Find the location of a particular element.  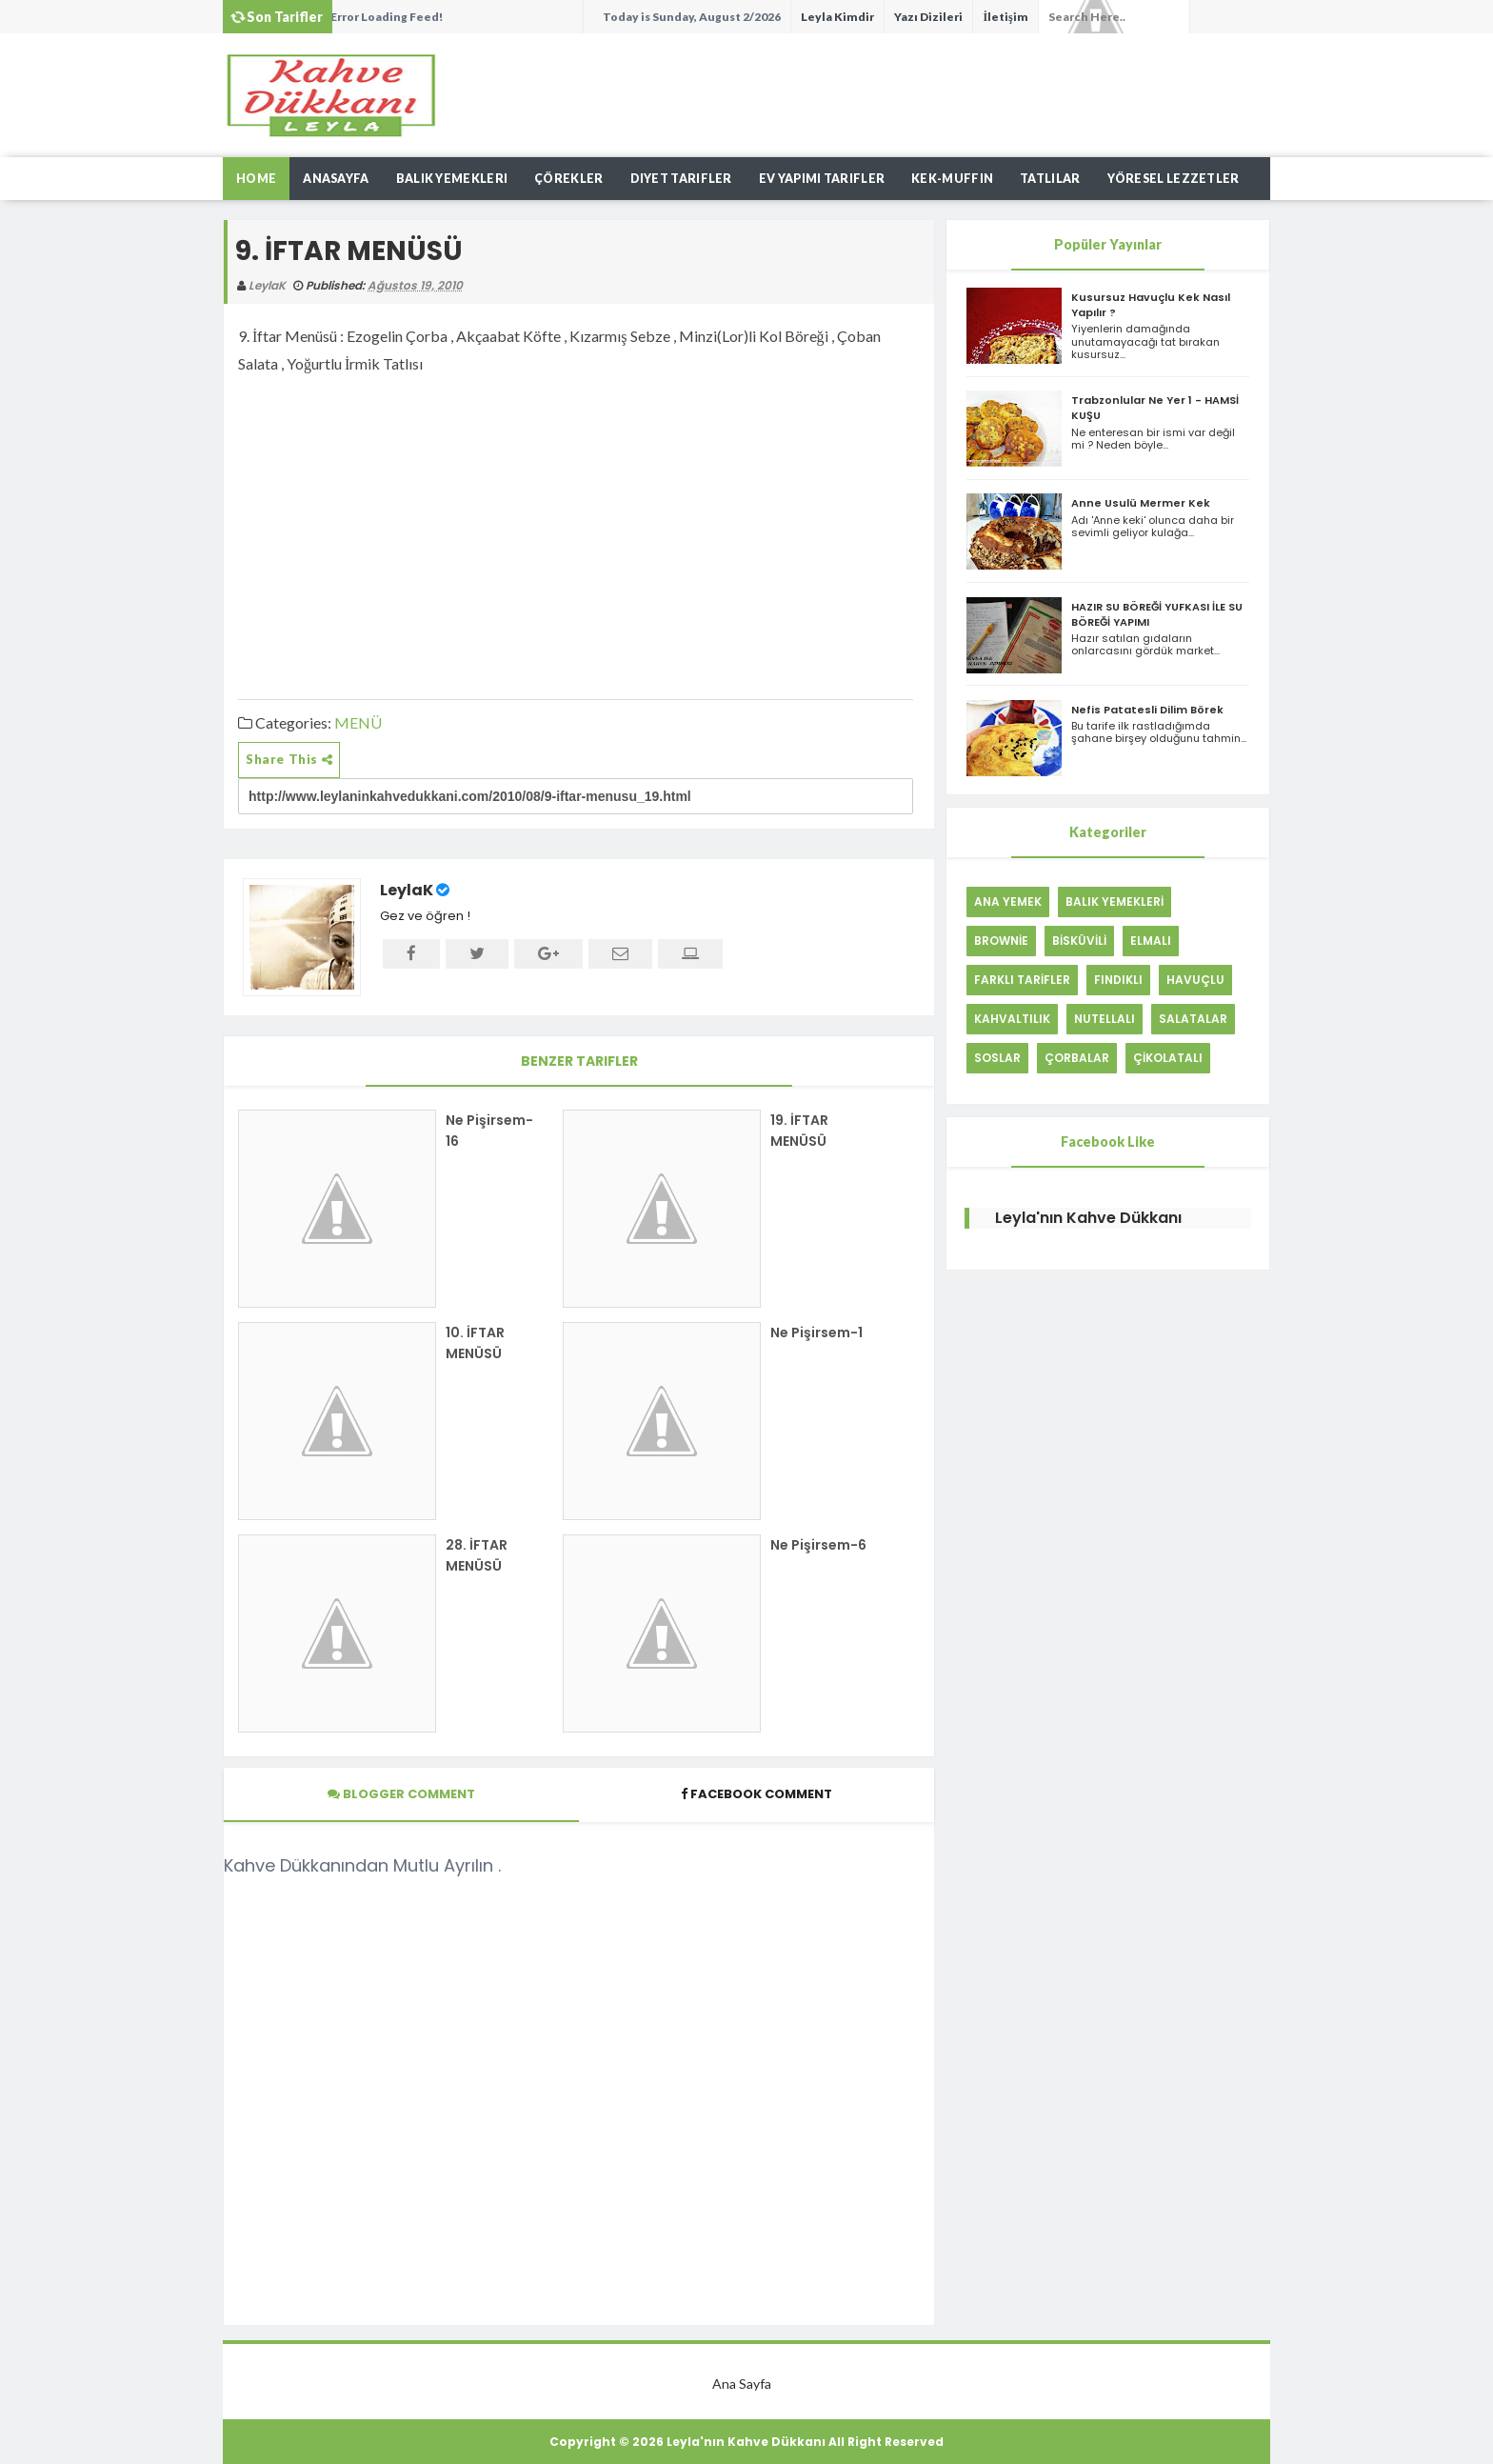

FINDIKLI is located at coordinates (1118, 980).